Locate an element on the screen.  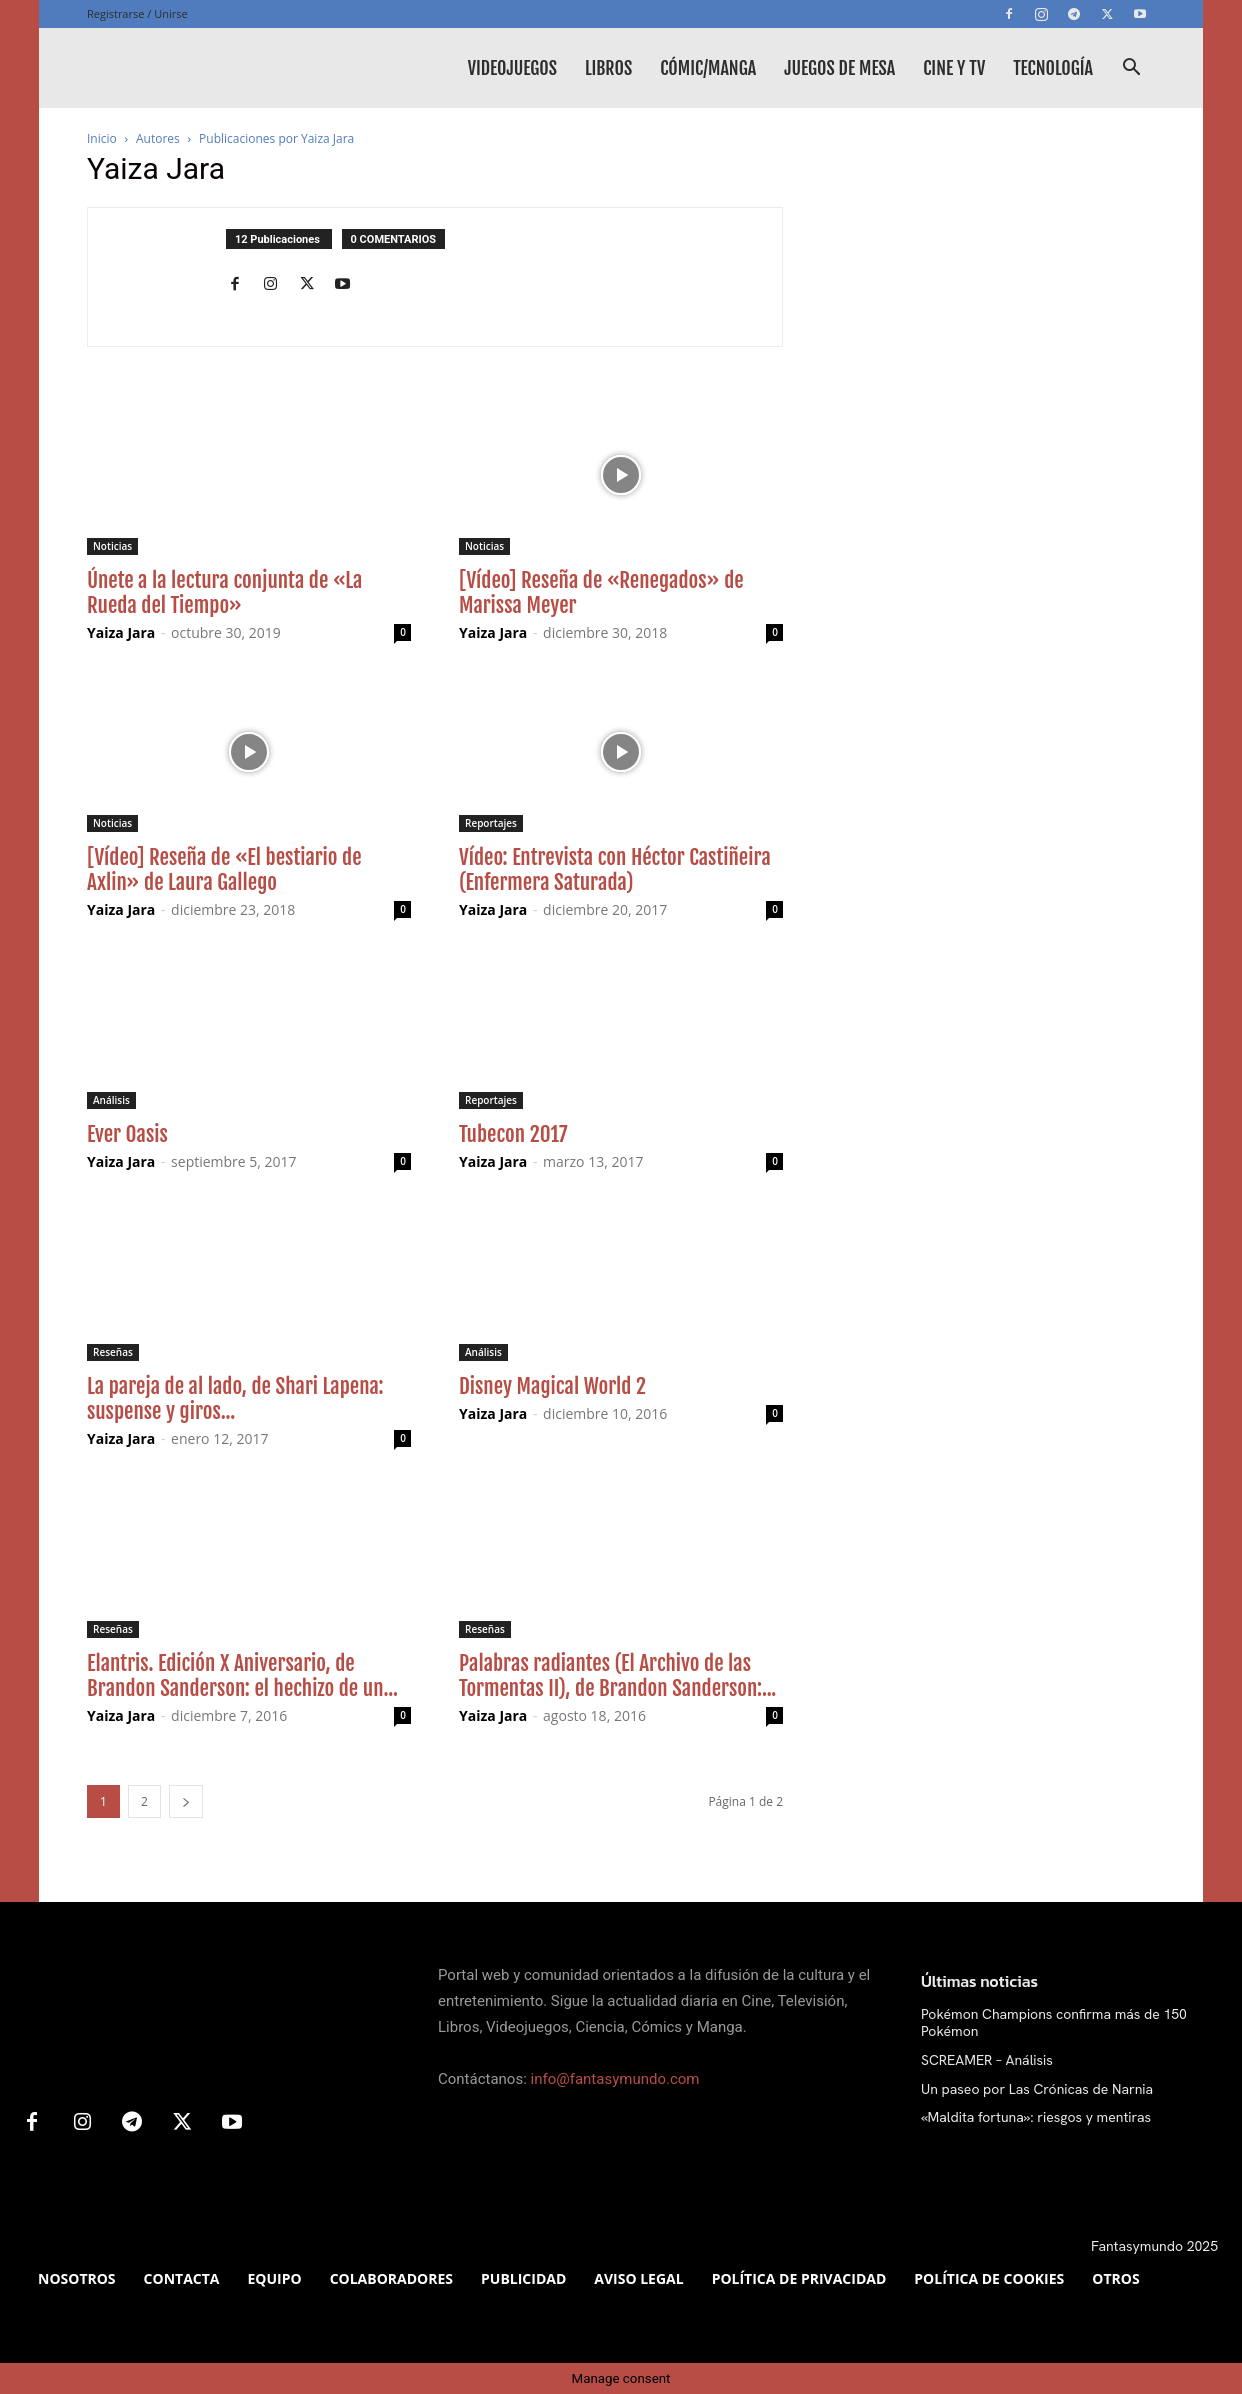
Pokémon Champions confirma más de 150 Pokémon is located at coordinates (1054, 2022).